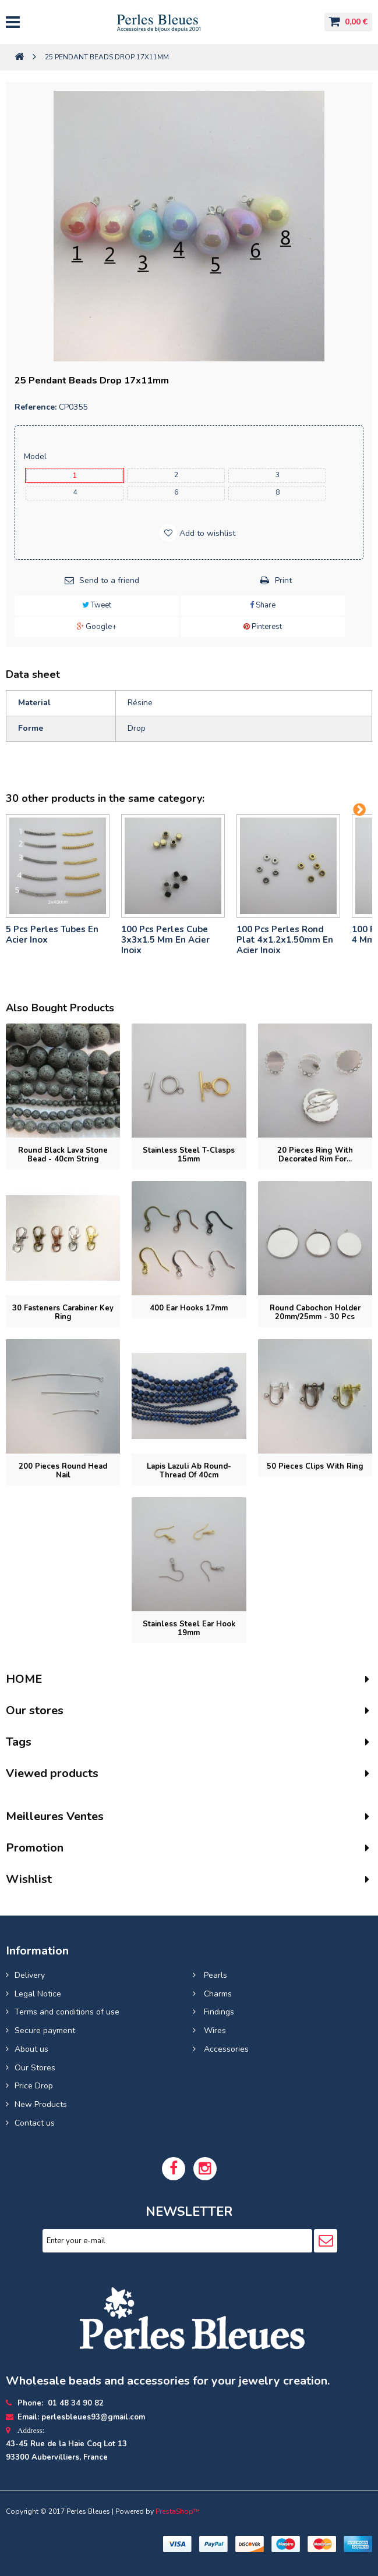 This screenshot has width=378, height=2576. Describe the element at coordinates (63, 1154) in the screenshot. I see `Round Black Lava Stone Bead - 40cm String` at that location.